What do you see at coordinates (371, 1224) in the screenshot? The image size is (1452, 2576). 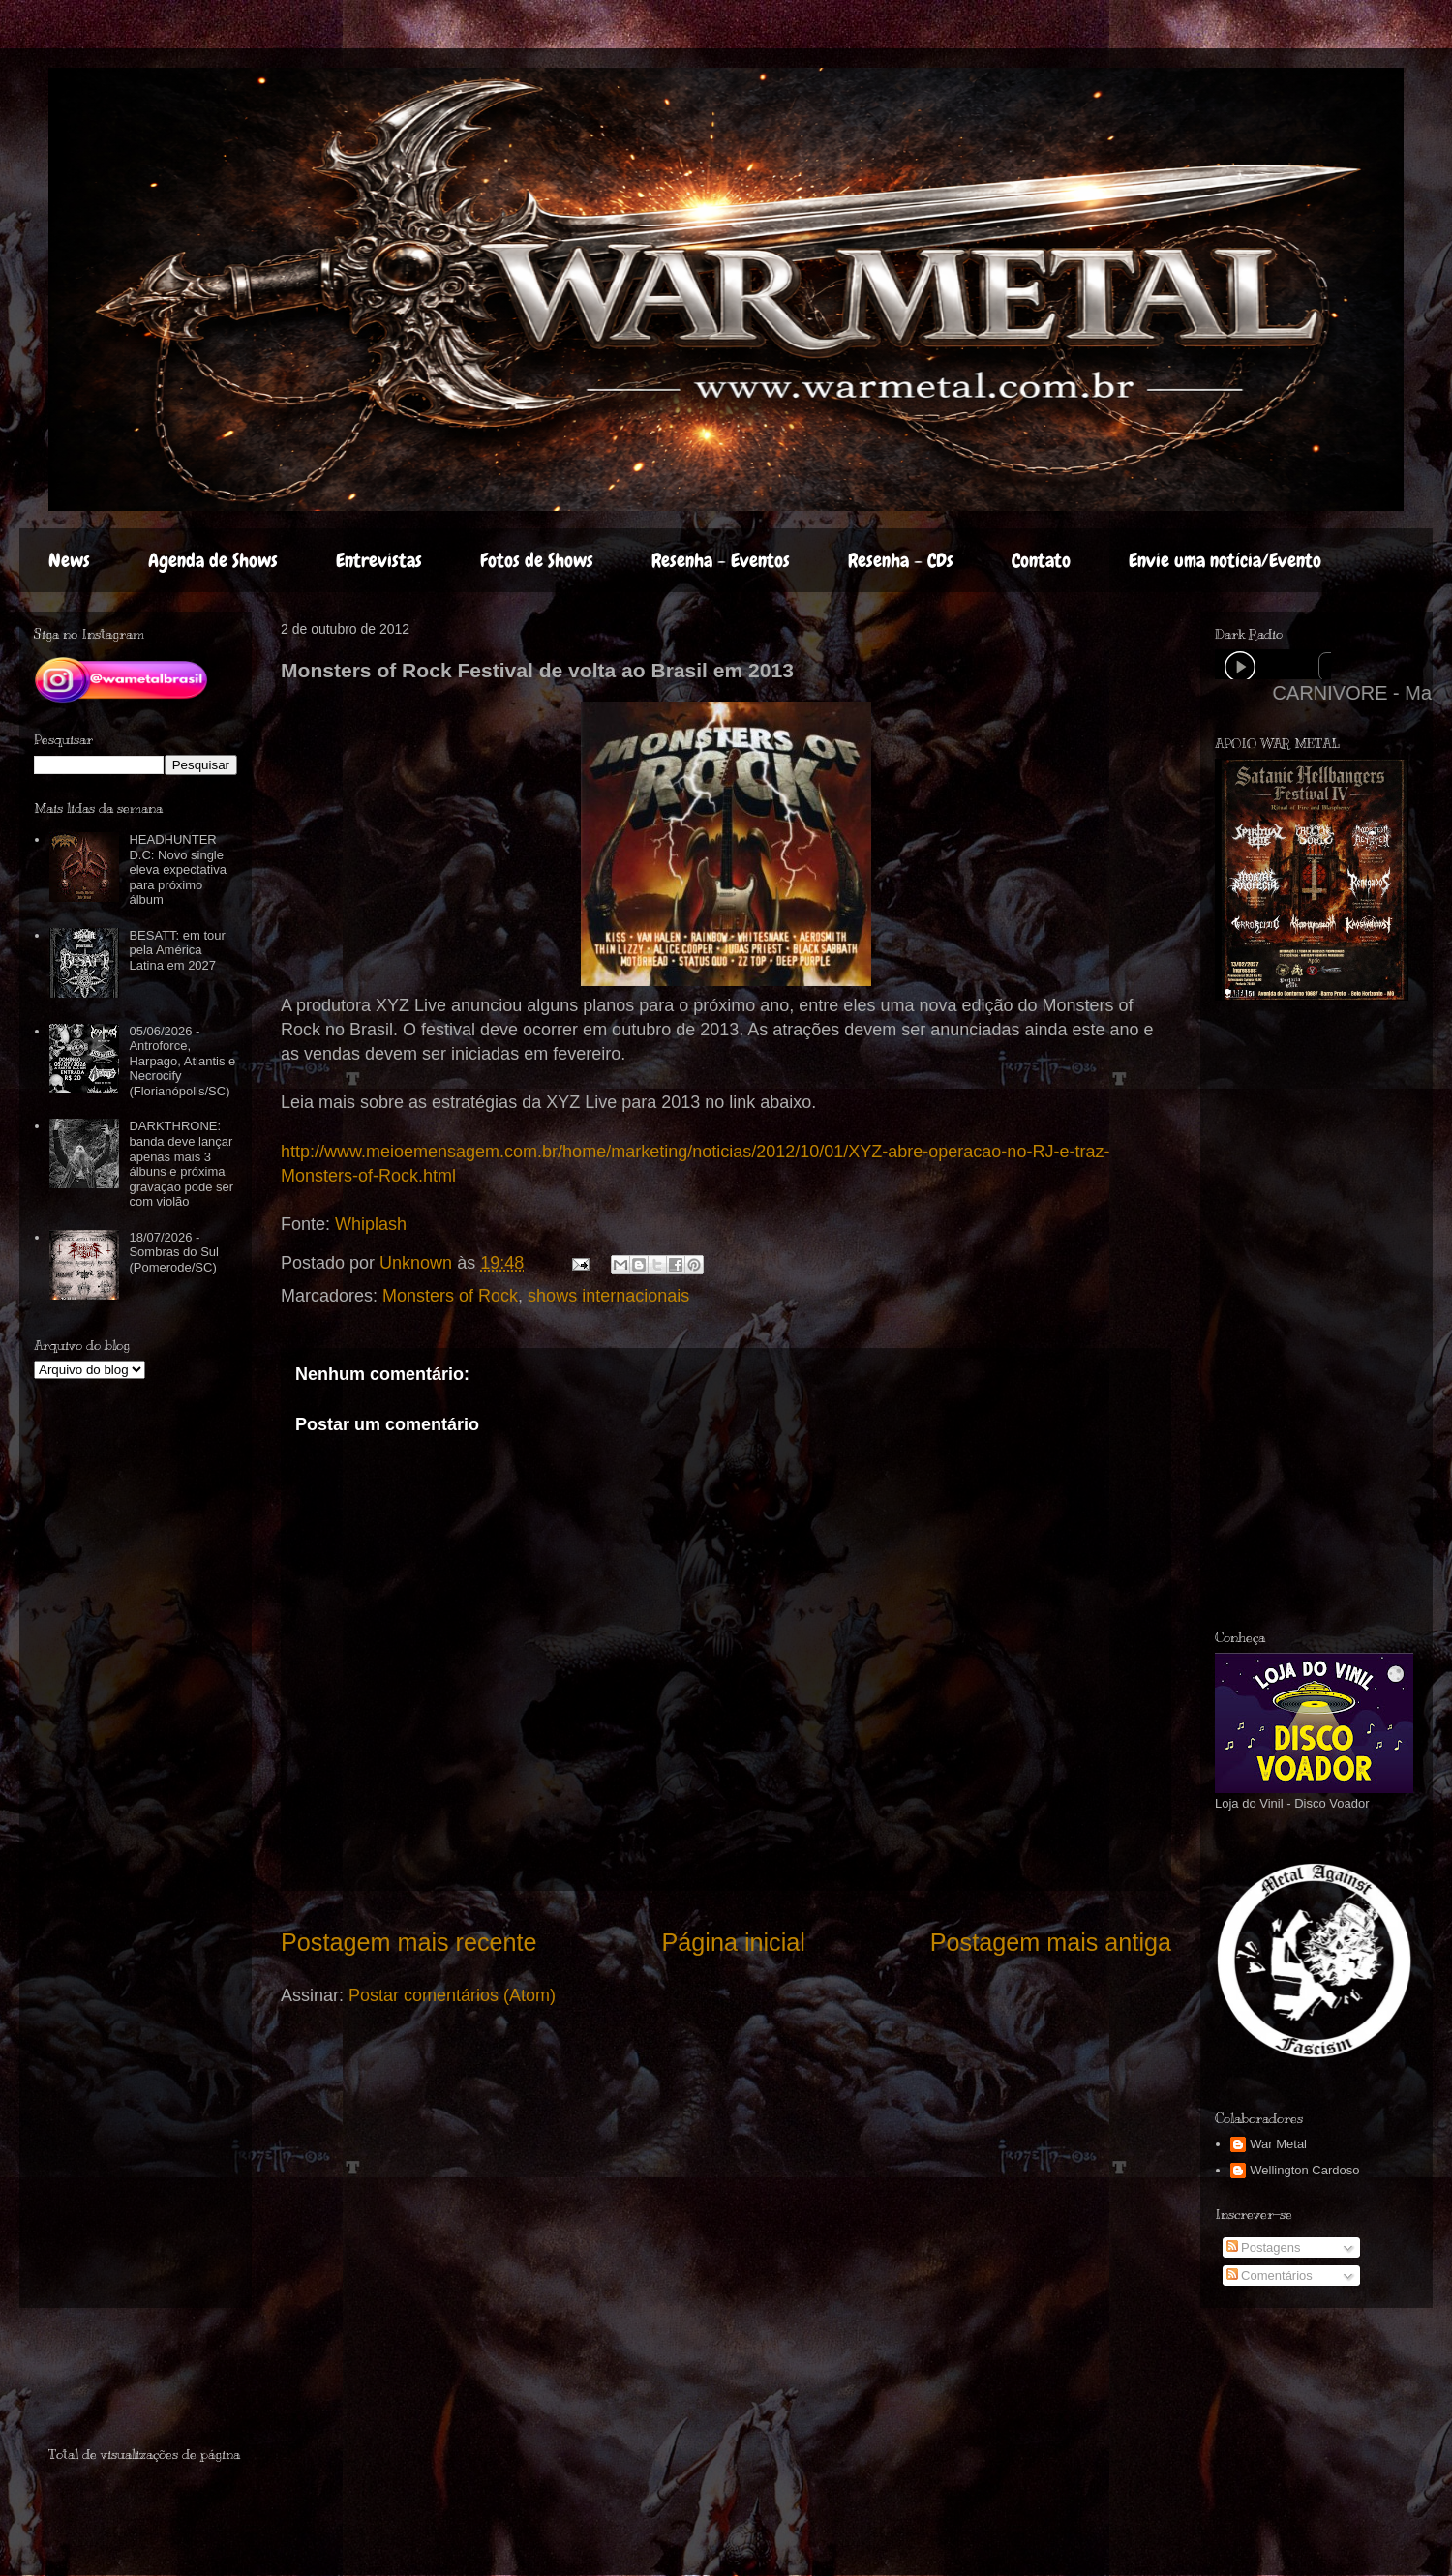 I see `Whiplash` at bounding box center [371, 1224].